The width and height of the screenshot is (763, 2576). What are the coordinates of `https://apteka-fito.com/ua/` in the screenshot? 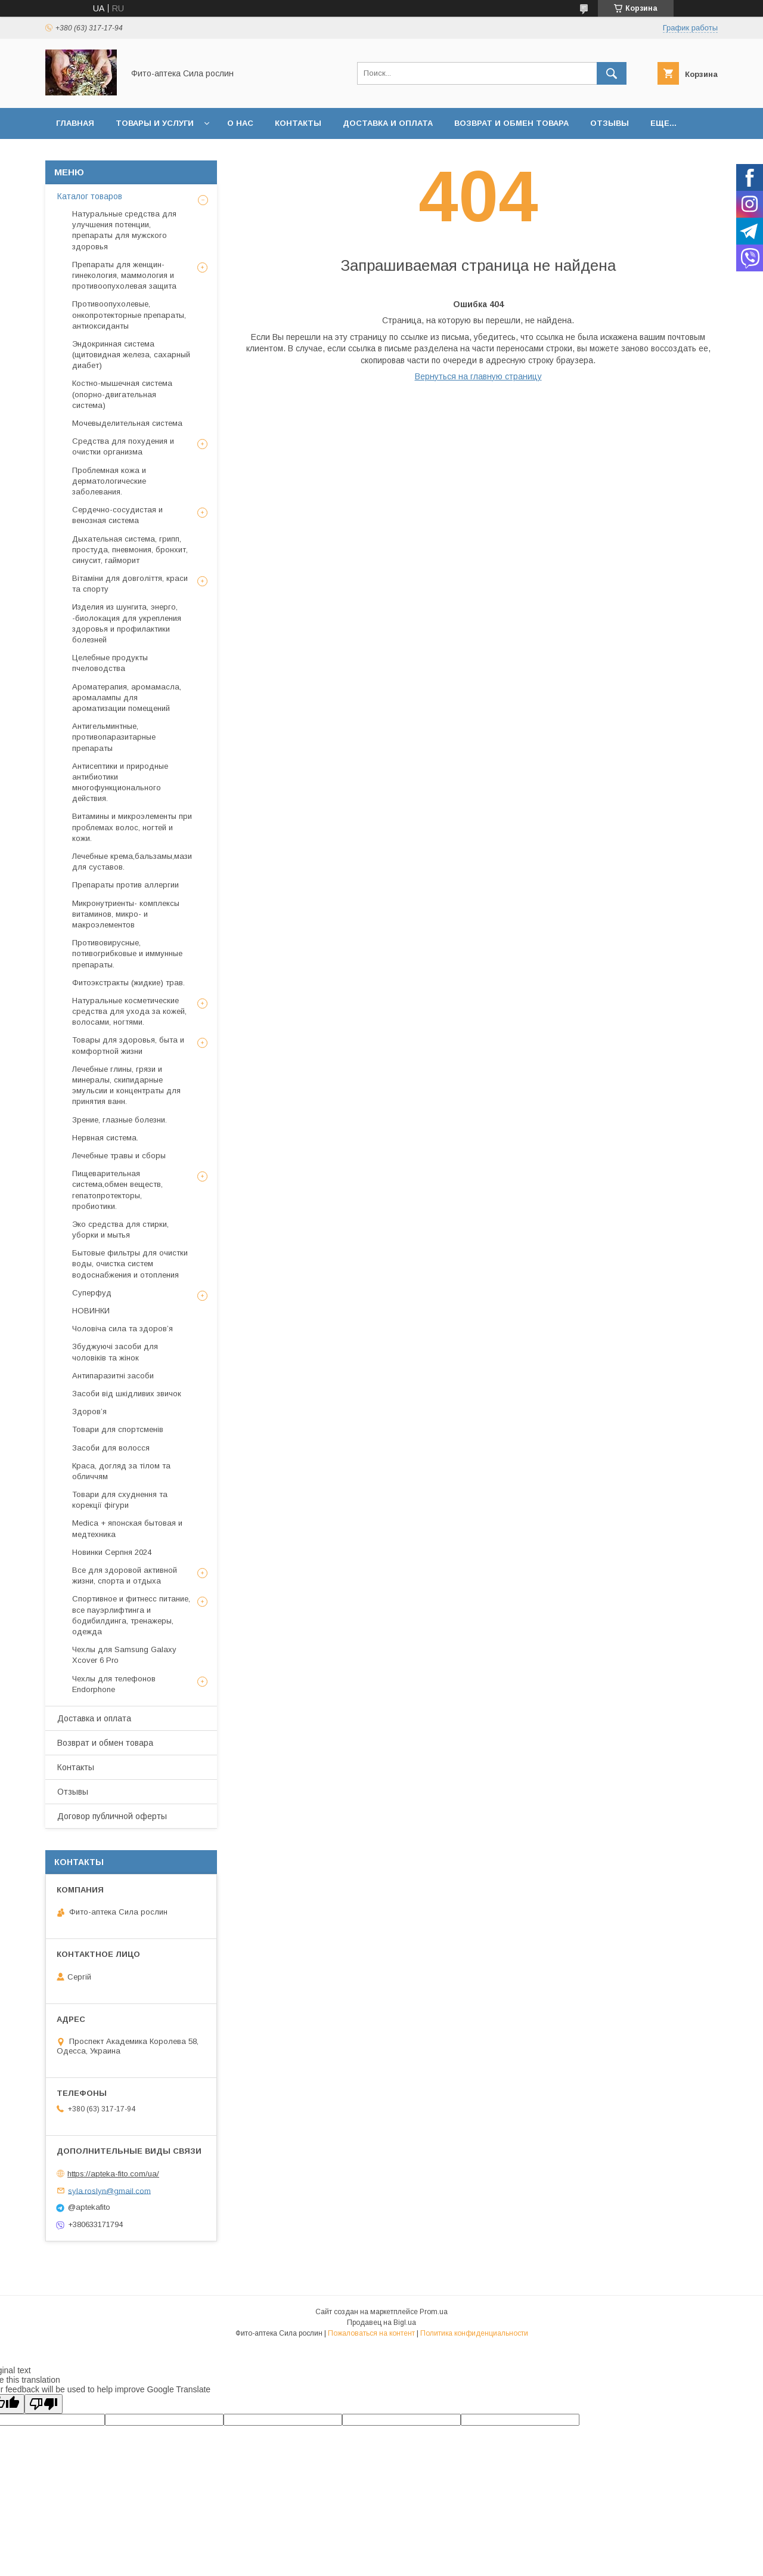 It's located at (113, 2173).